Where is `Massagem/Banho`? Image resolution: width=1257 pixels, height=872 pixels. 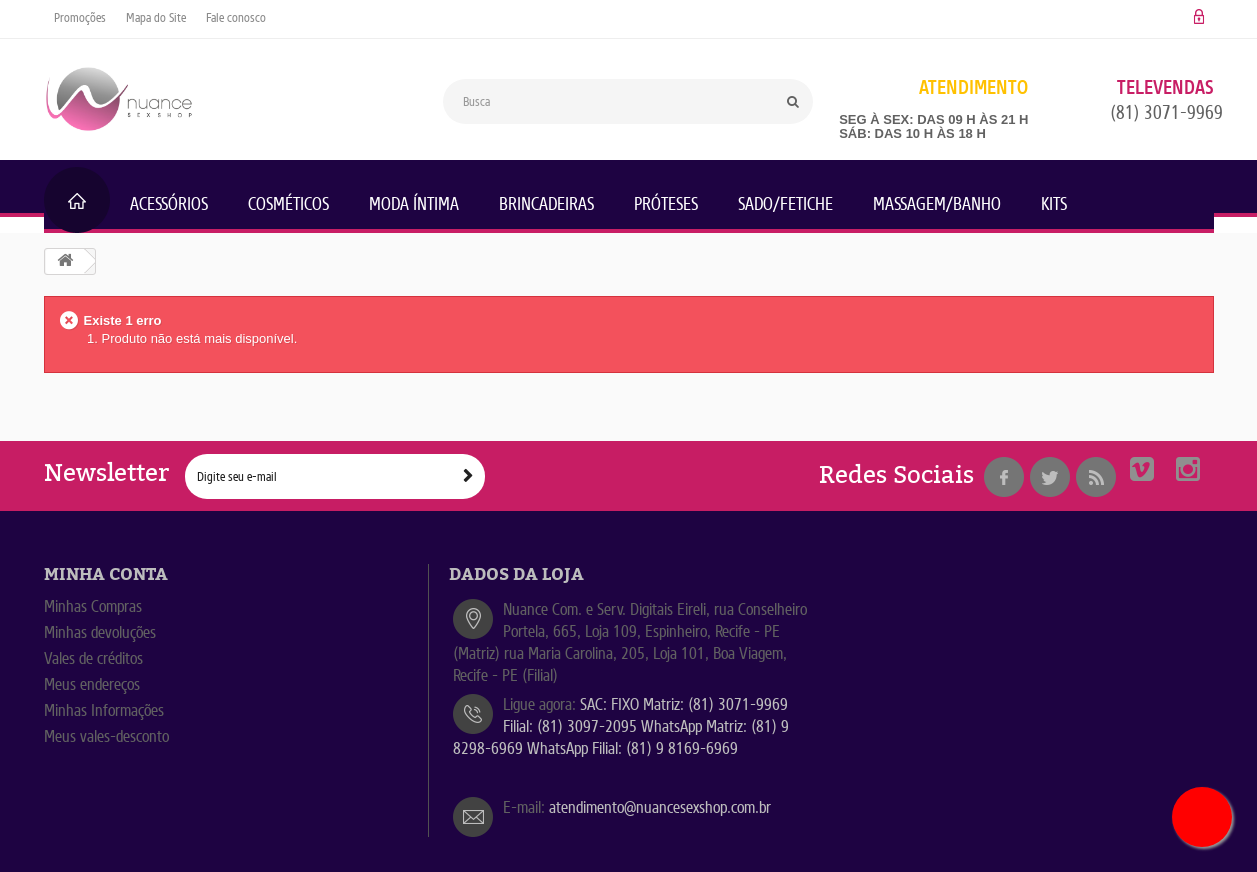
Massagem/Banho is located at coordinates (937, 204).